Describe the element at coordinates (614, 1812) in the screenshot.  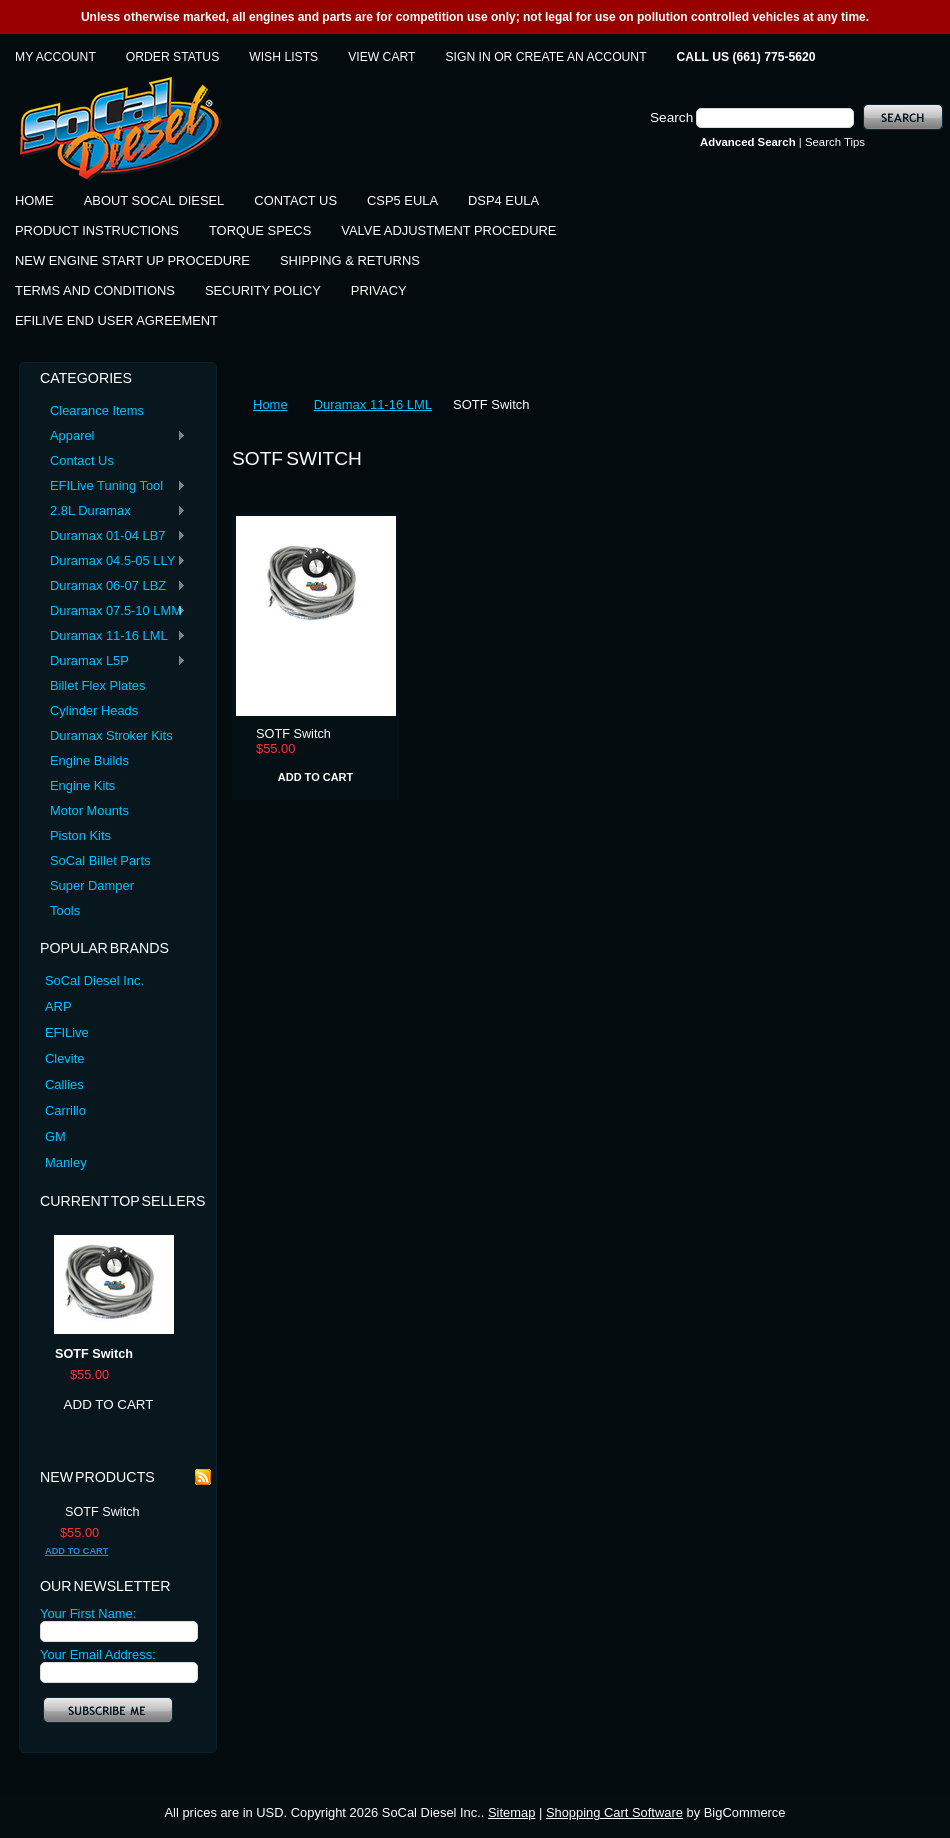
I see `Shopping Cart Software` at that location.